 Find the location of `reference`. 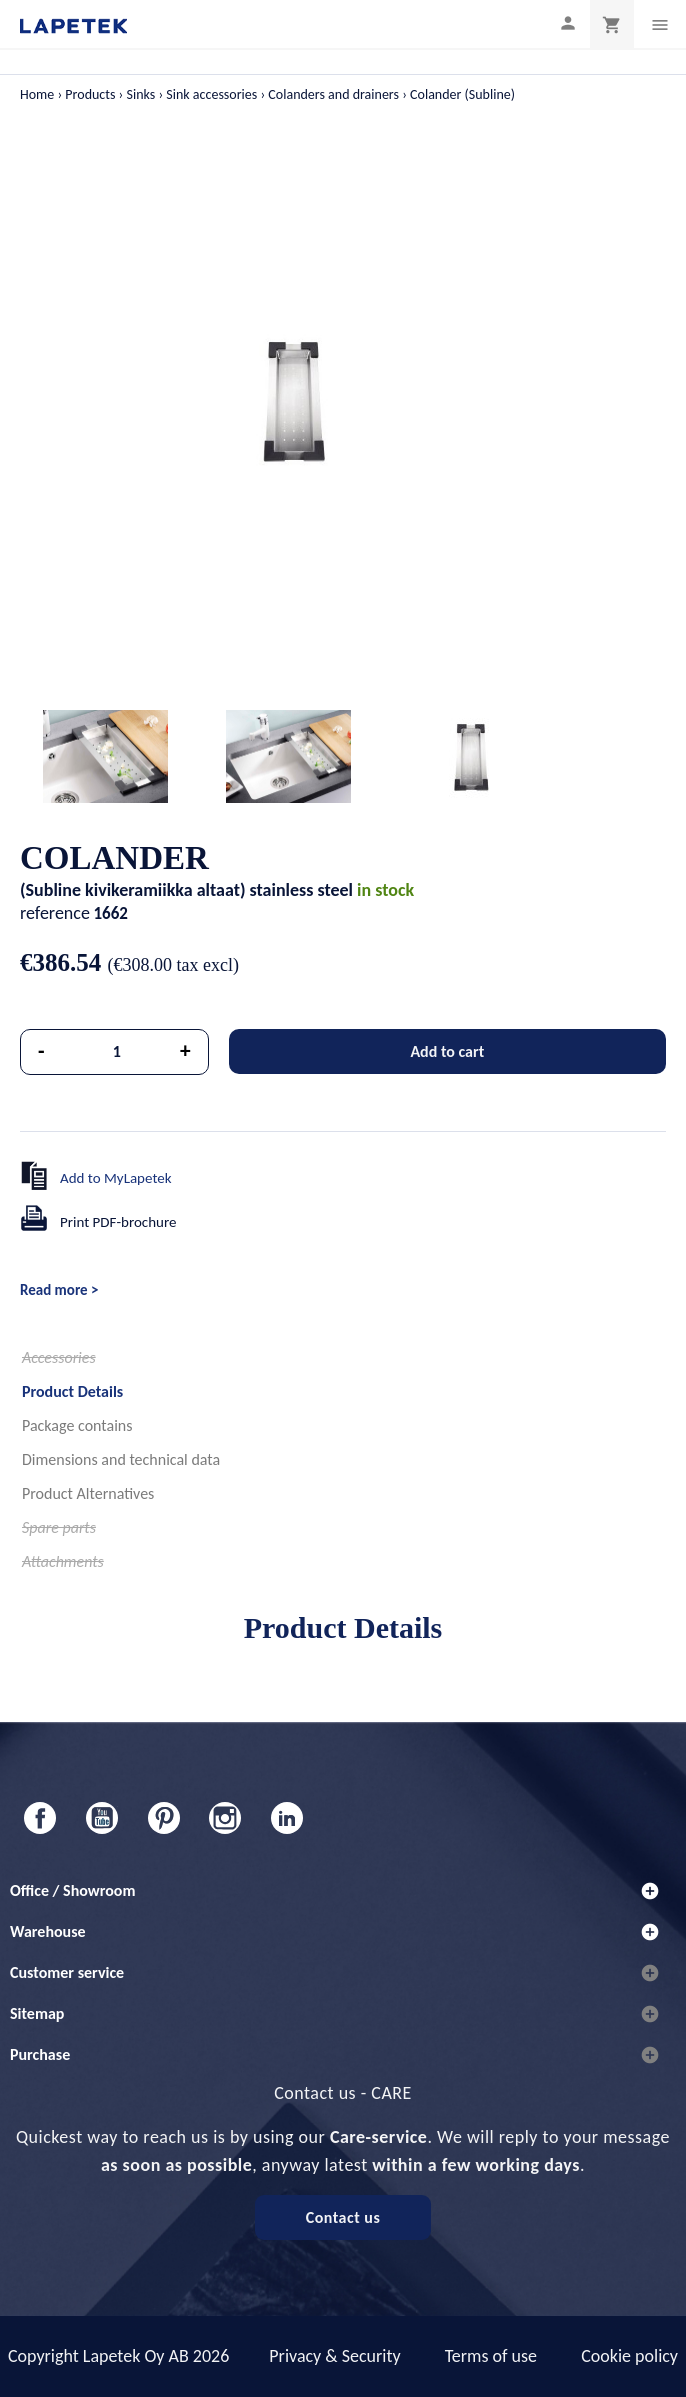

reference is located at coordinates (55, 913).